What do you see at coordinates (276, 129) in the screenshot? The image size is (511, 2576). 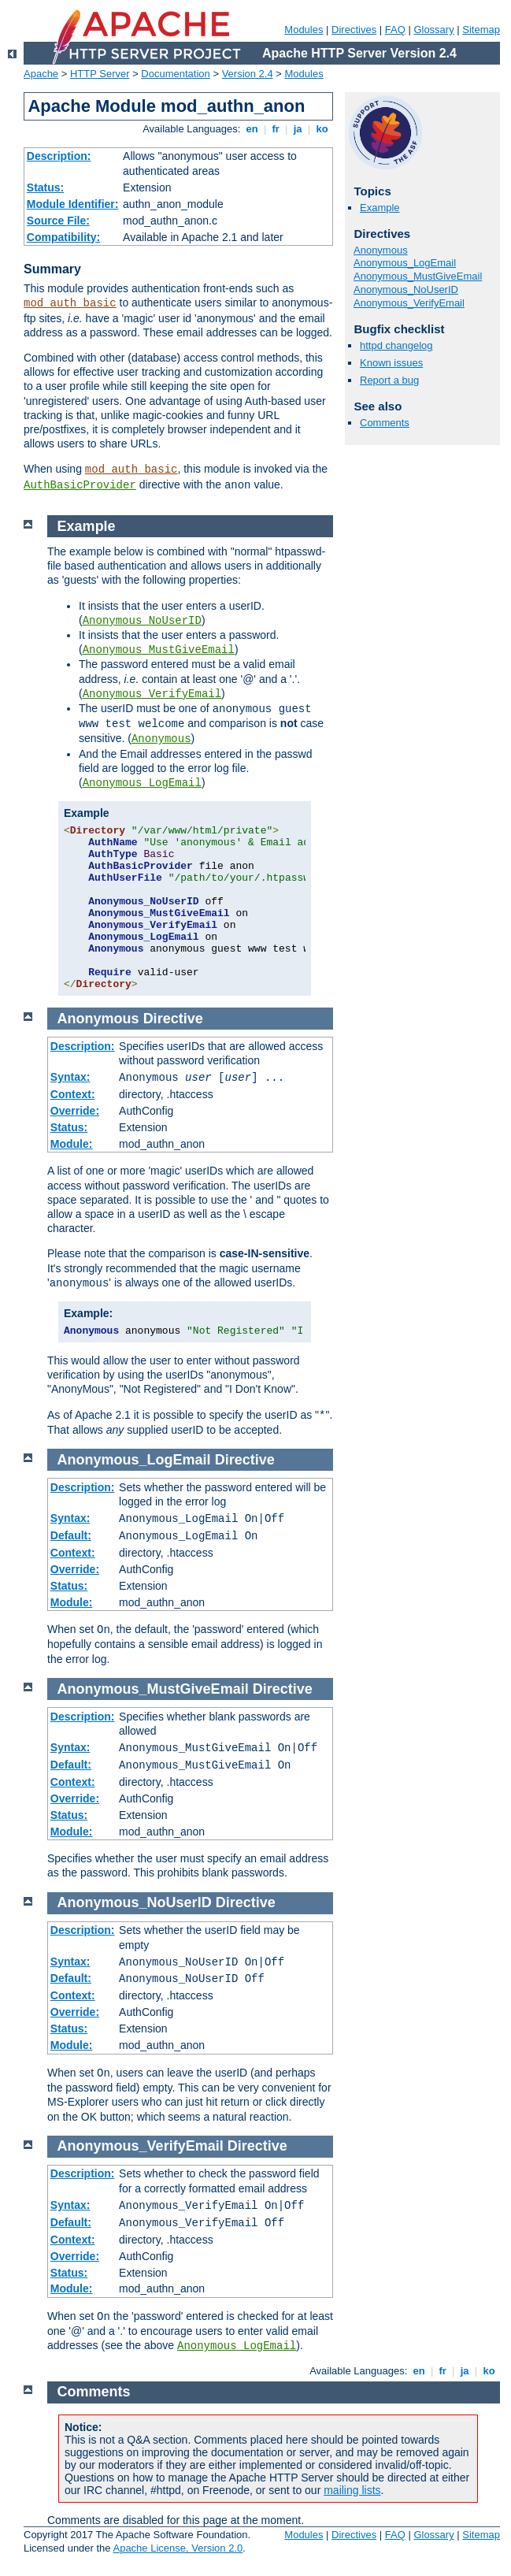 I see `fr` at bounding box center [276, 129].